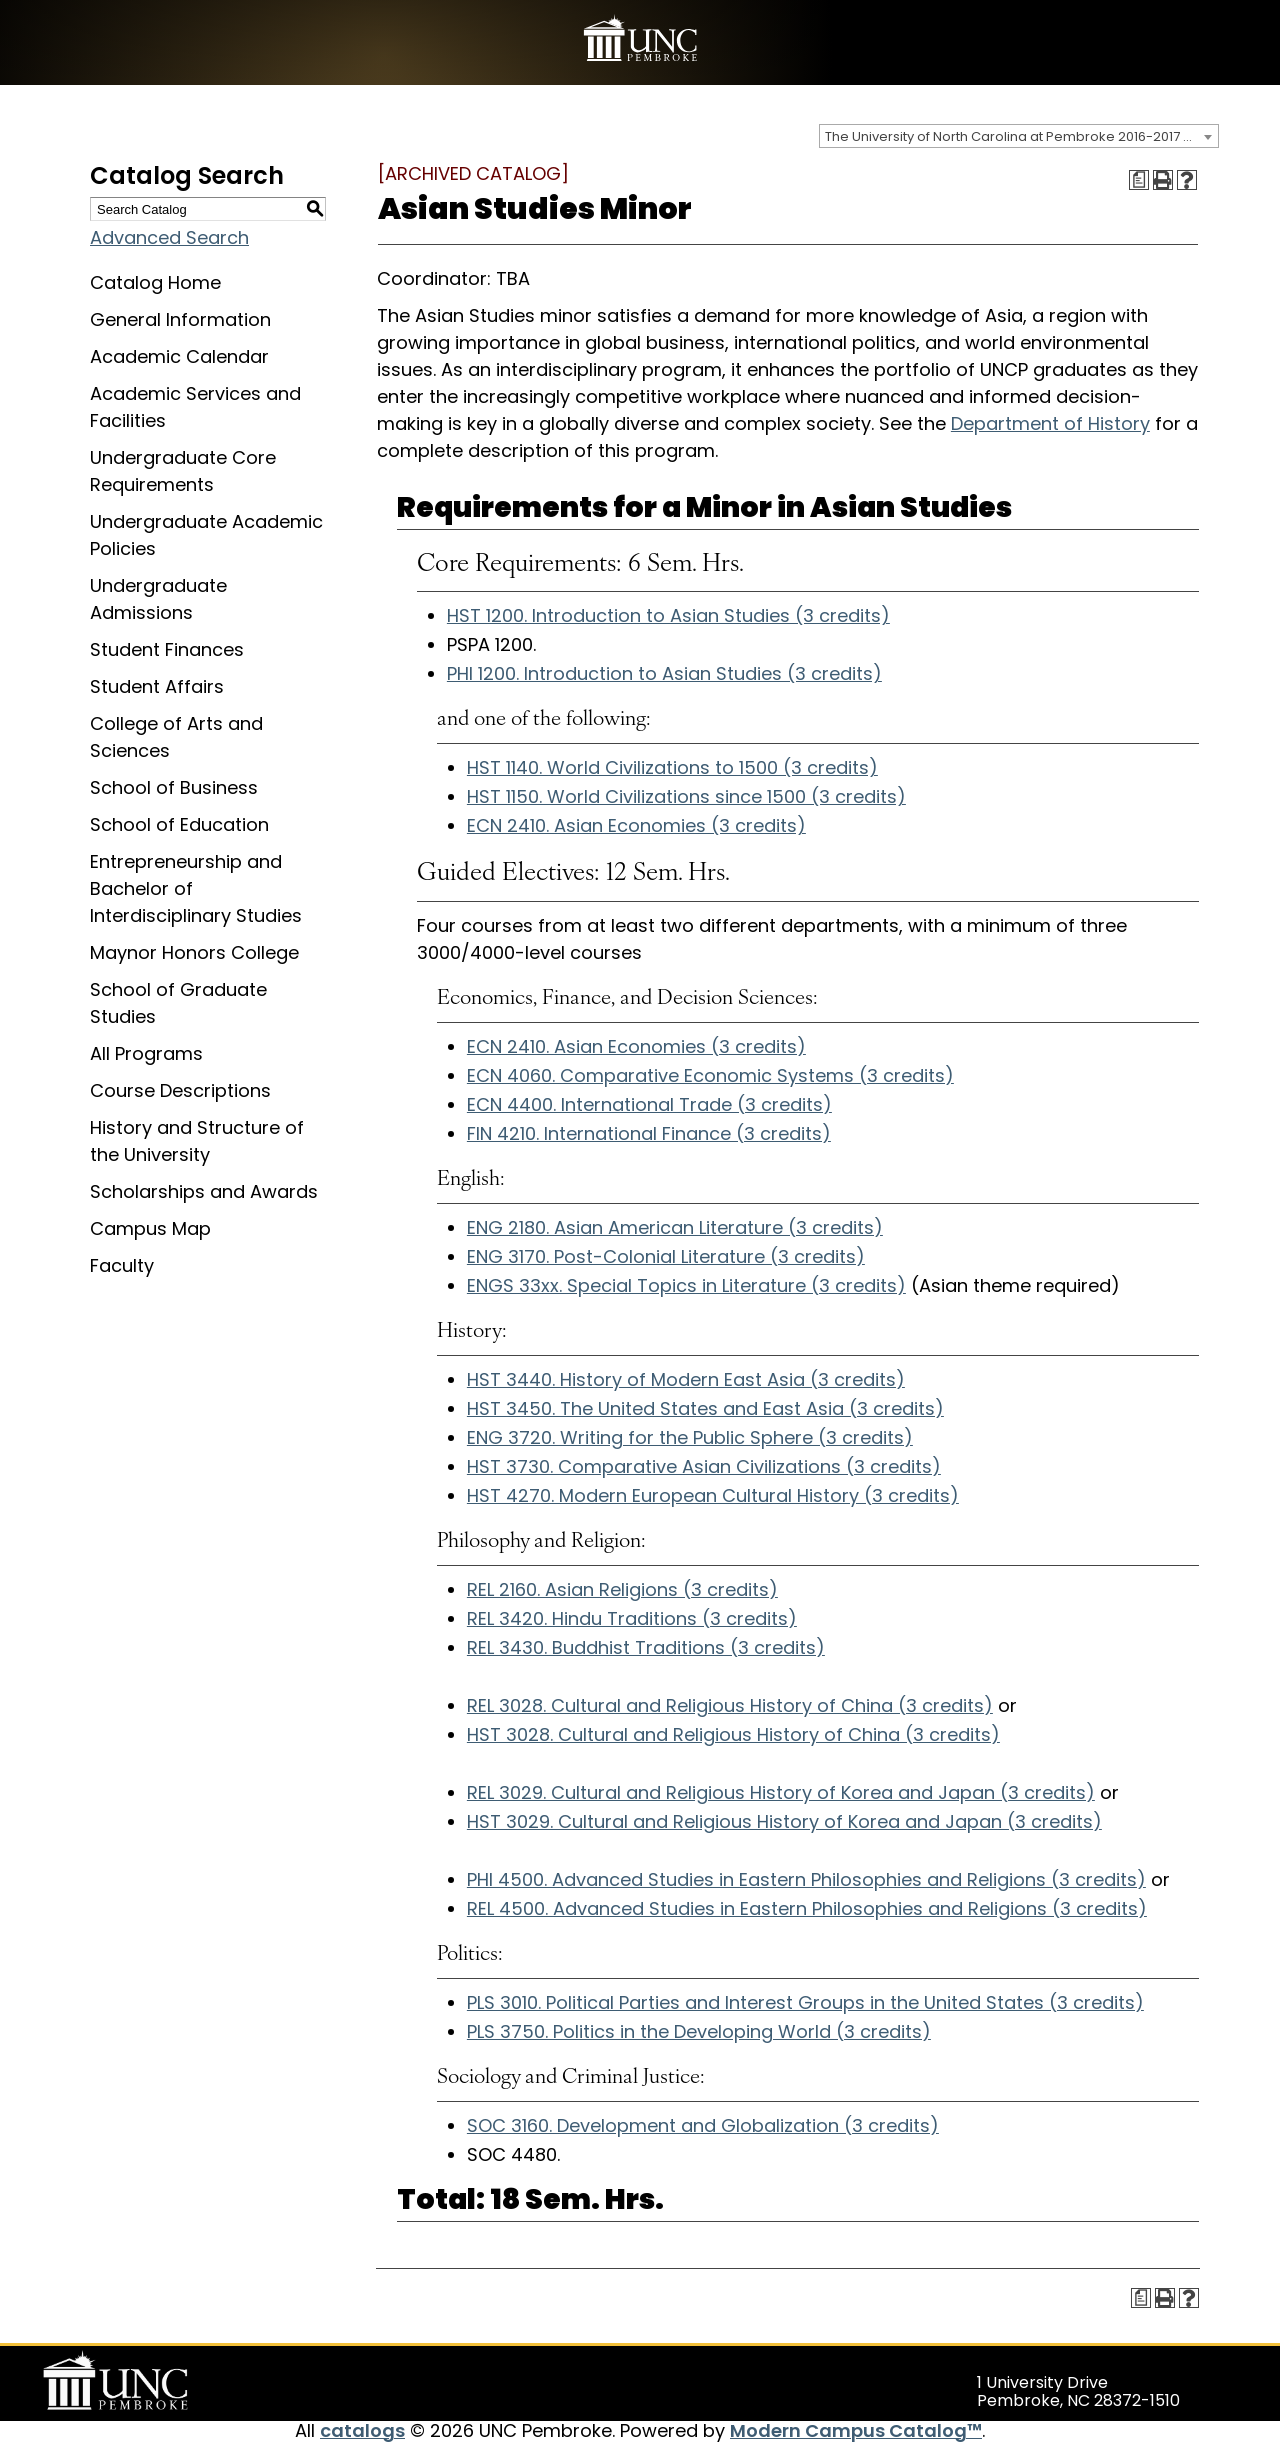 The image size is (1280, 2443). I want to click on Scholarships and Awards, so click(204, 1191).